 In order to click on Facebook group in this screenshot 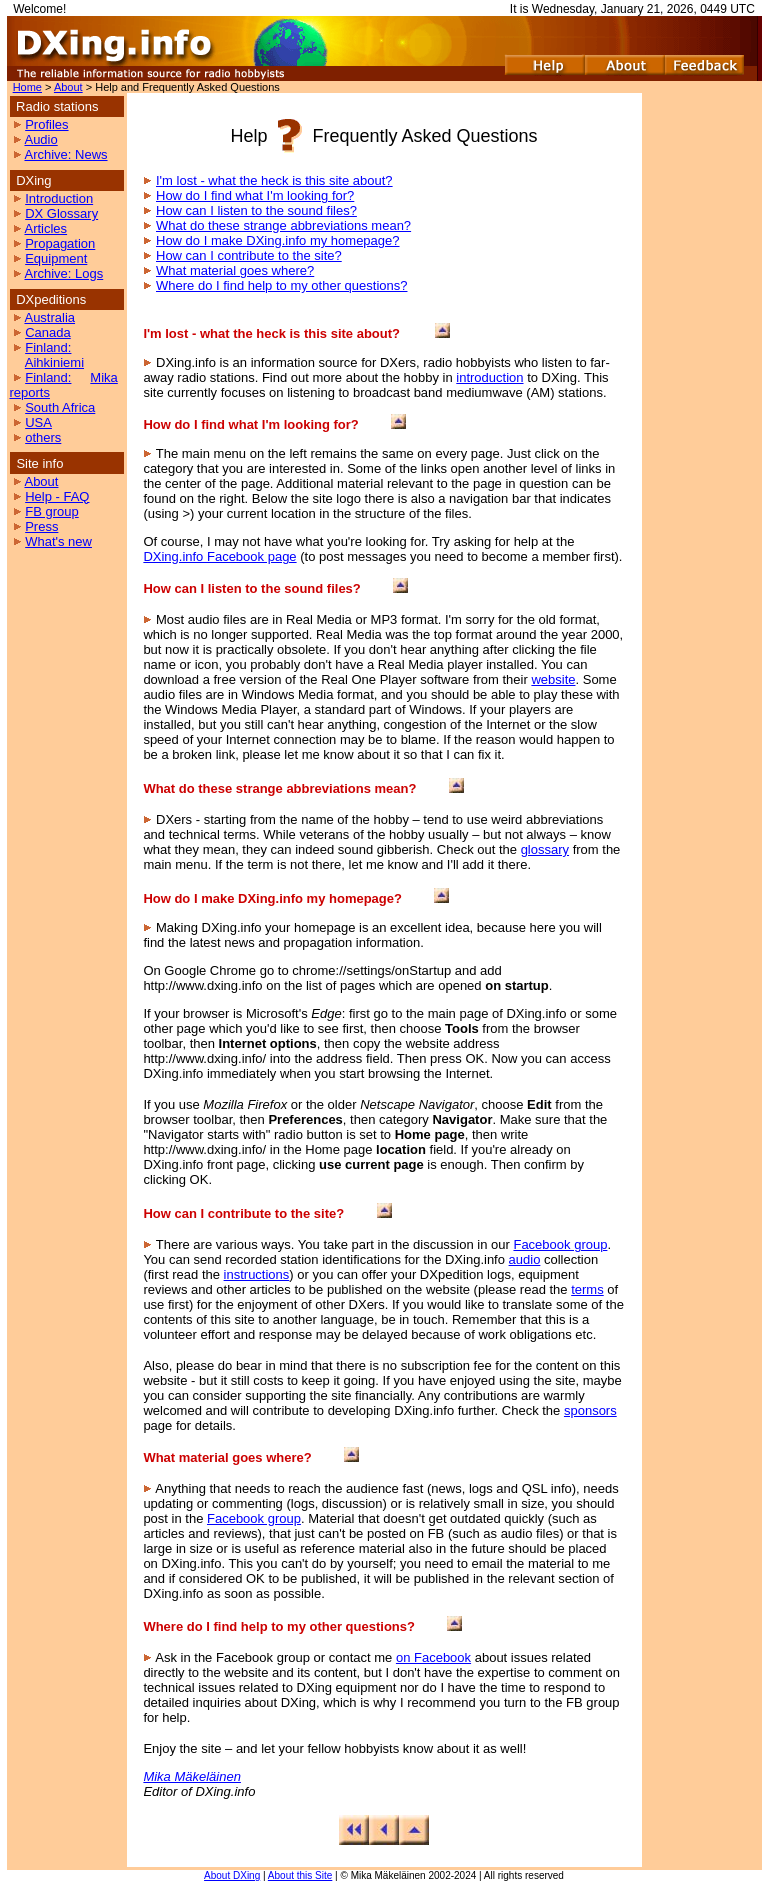, I will do `click(560, 1244)`.